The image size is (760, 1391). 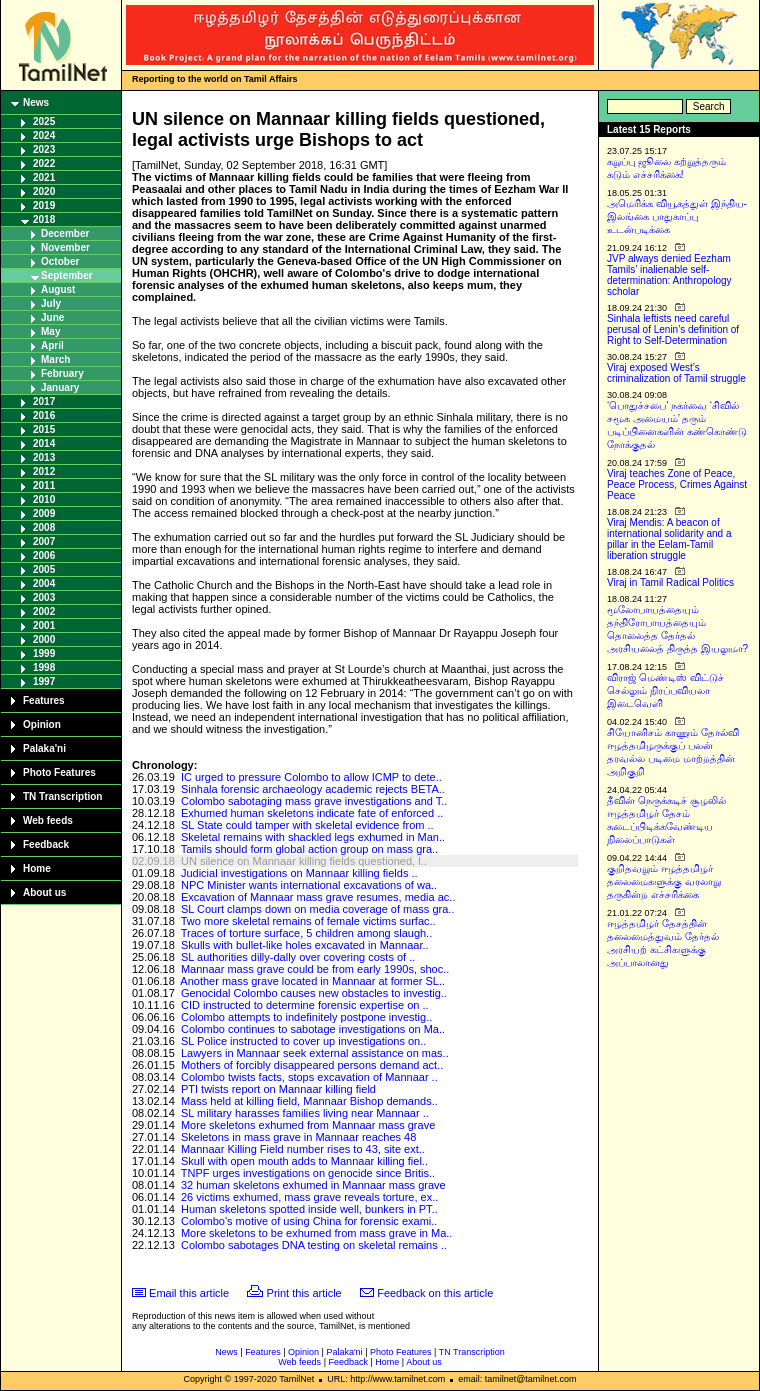 I want to click on Skulls with bullet-like holes excavated in Mannaar.., so click(x=305, y=945).